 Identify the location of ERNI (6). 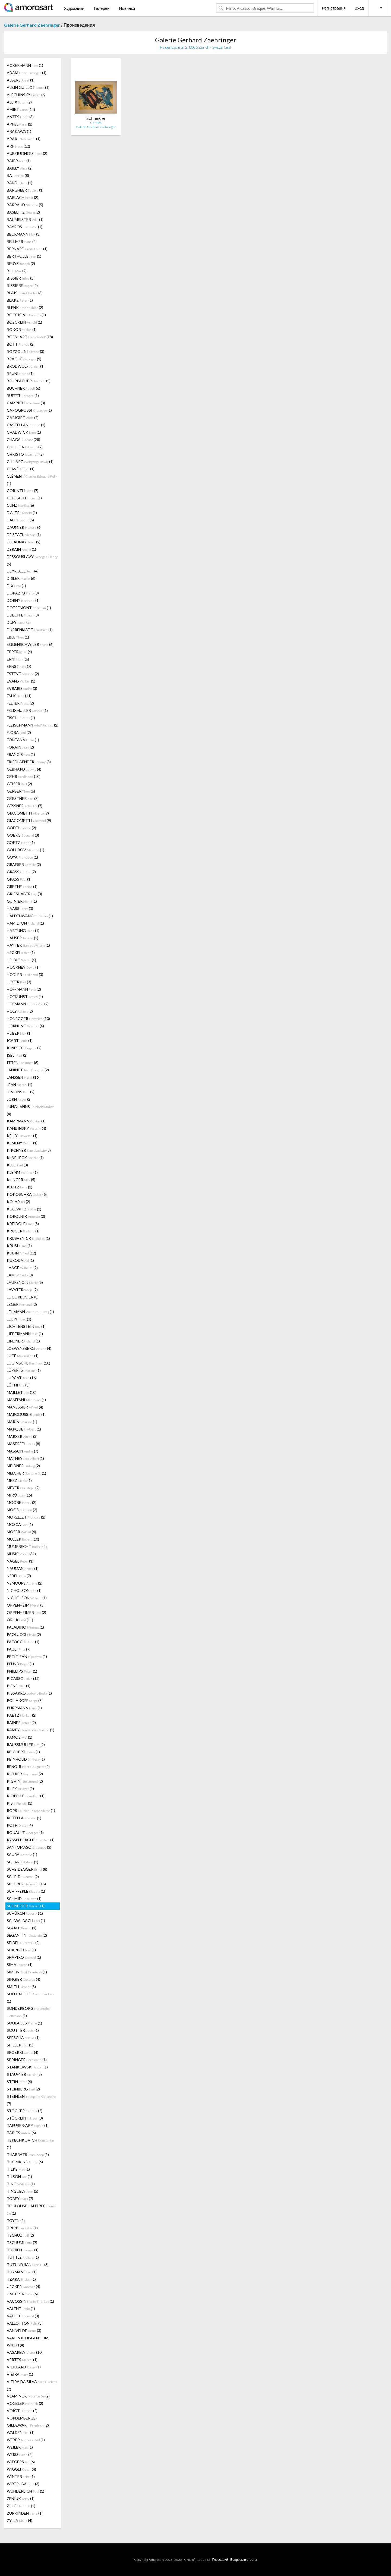
(18, 659).